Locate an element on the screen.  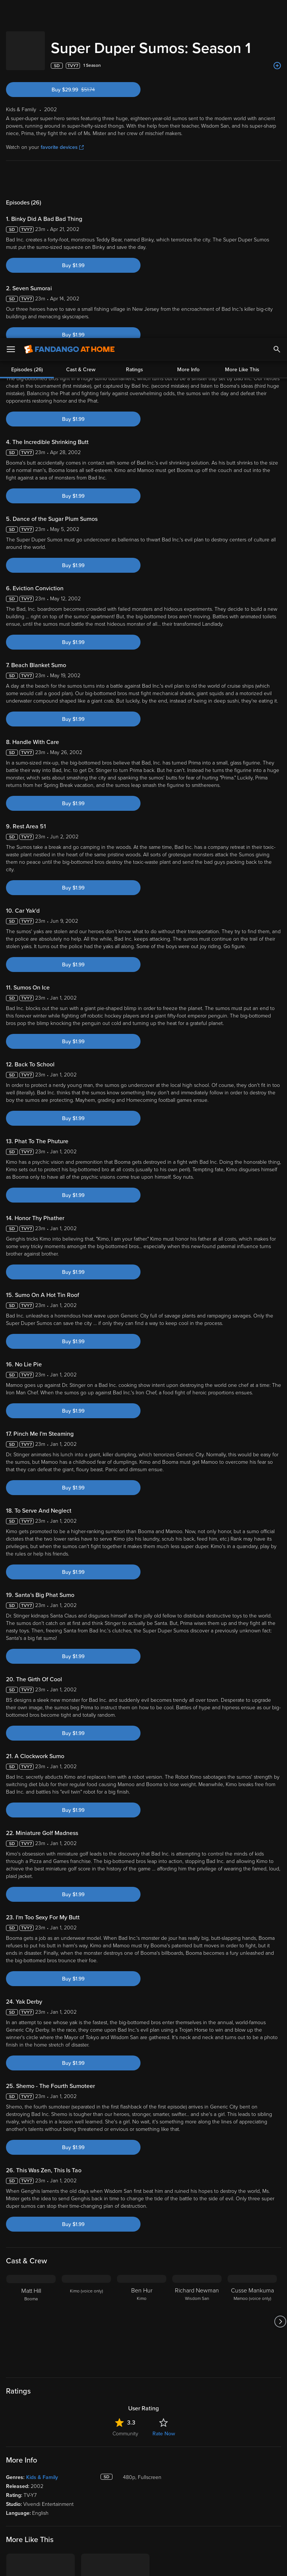
Privacy Policy is located at coordinates (250, 2503).